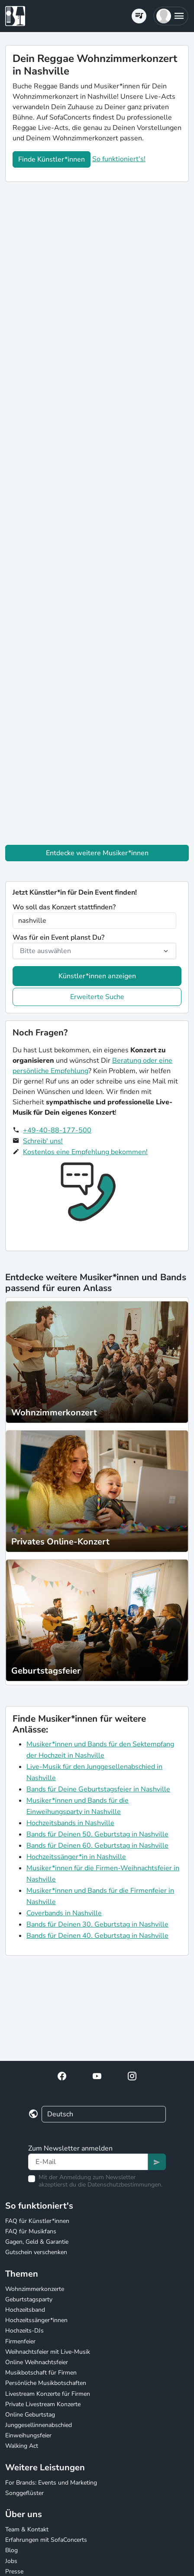  What do you see at coordinates (26, 2529) in the screenshot?
I see `Team & Kontakt` at bounding box center [26, 2529].